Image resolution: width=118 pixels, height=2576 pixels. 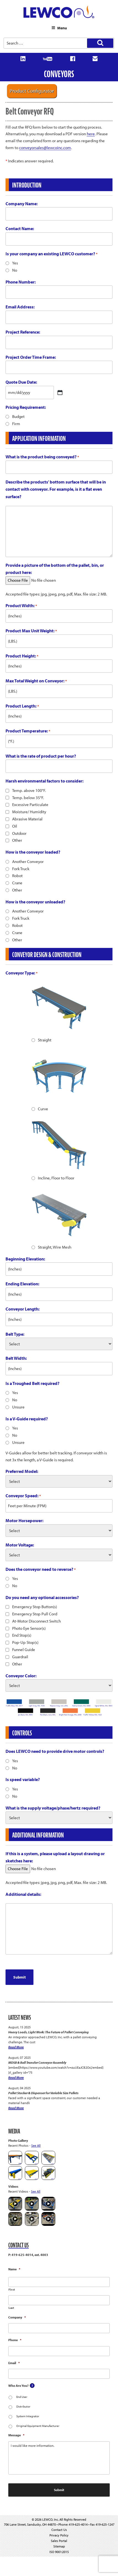 What do you see at coordinates (16, 2047) in the screenshot?
I see `Read More [Heavy Loads, Light Work: The Future of Pallet Conveying]` at bounding box center [16, 2047].